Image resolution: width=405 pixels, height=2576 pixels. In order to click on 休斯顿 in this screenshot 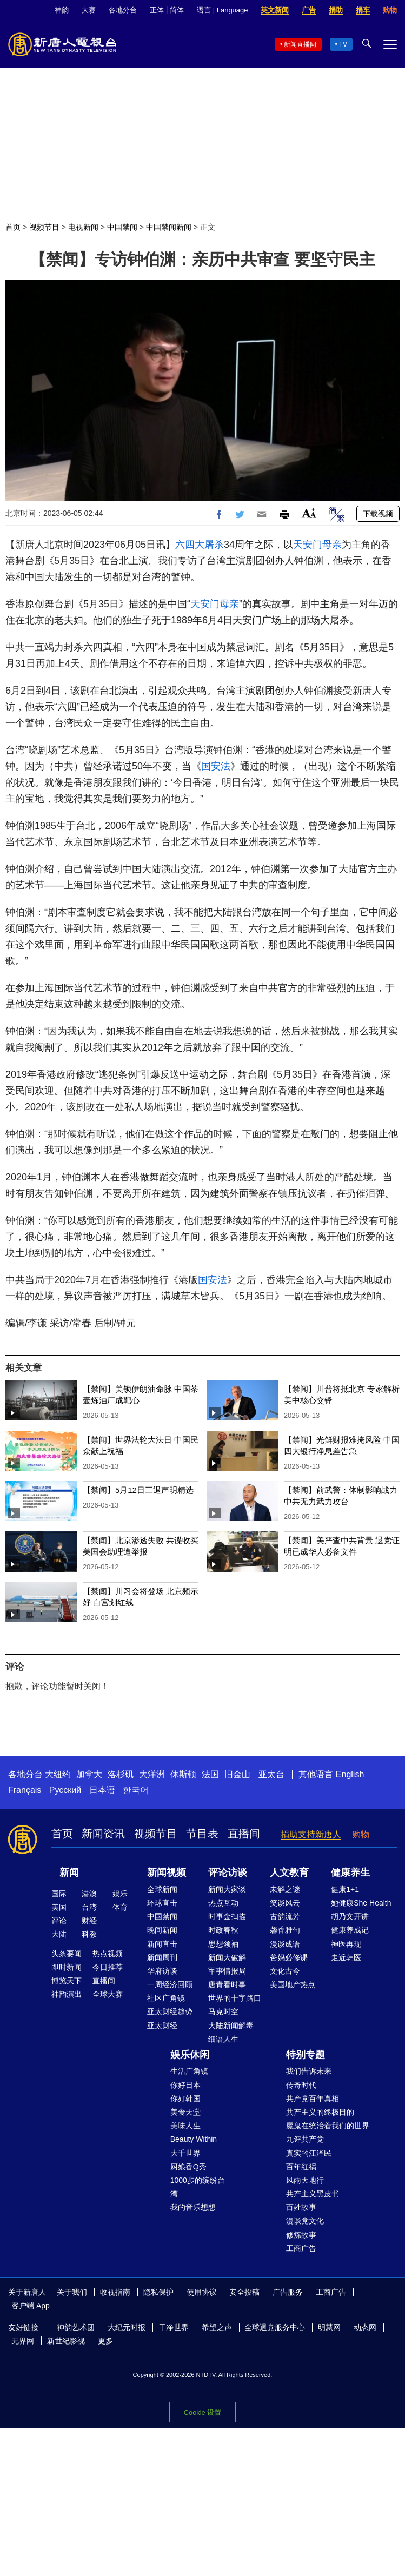, I will do `click(183, 1774)`.